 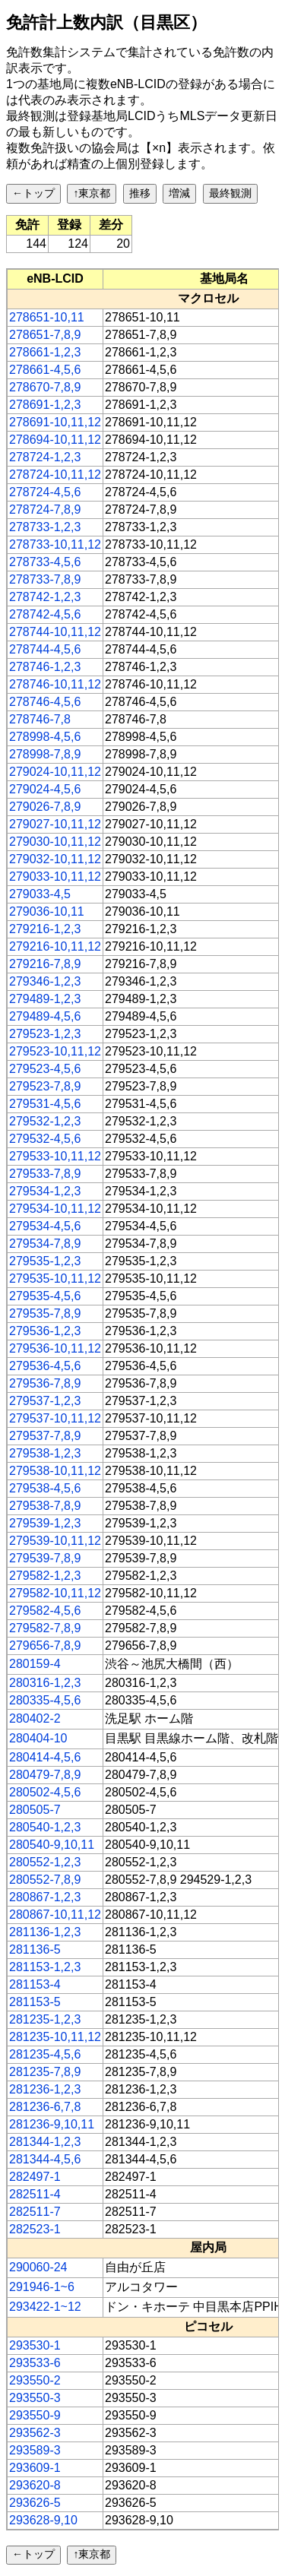 I want to click on 281235-10,11,12, so click(x=55, y=2036).